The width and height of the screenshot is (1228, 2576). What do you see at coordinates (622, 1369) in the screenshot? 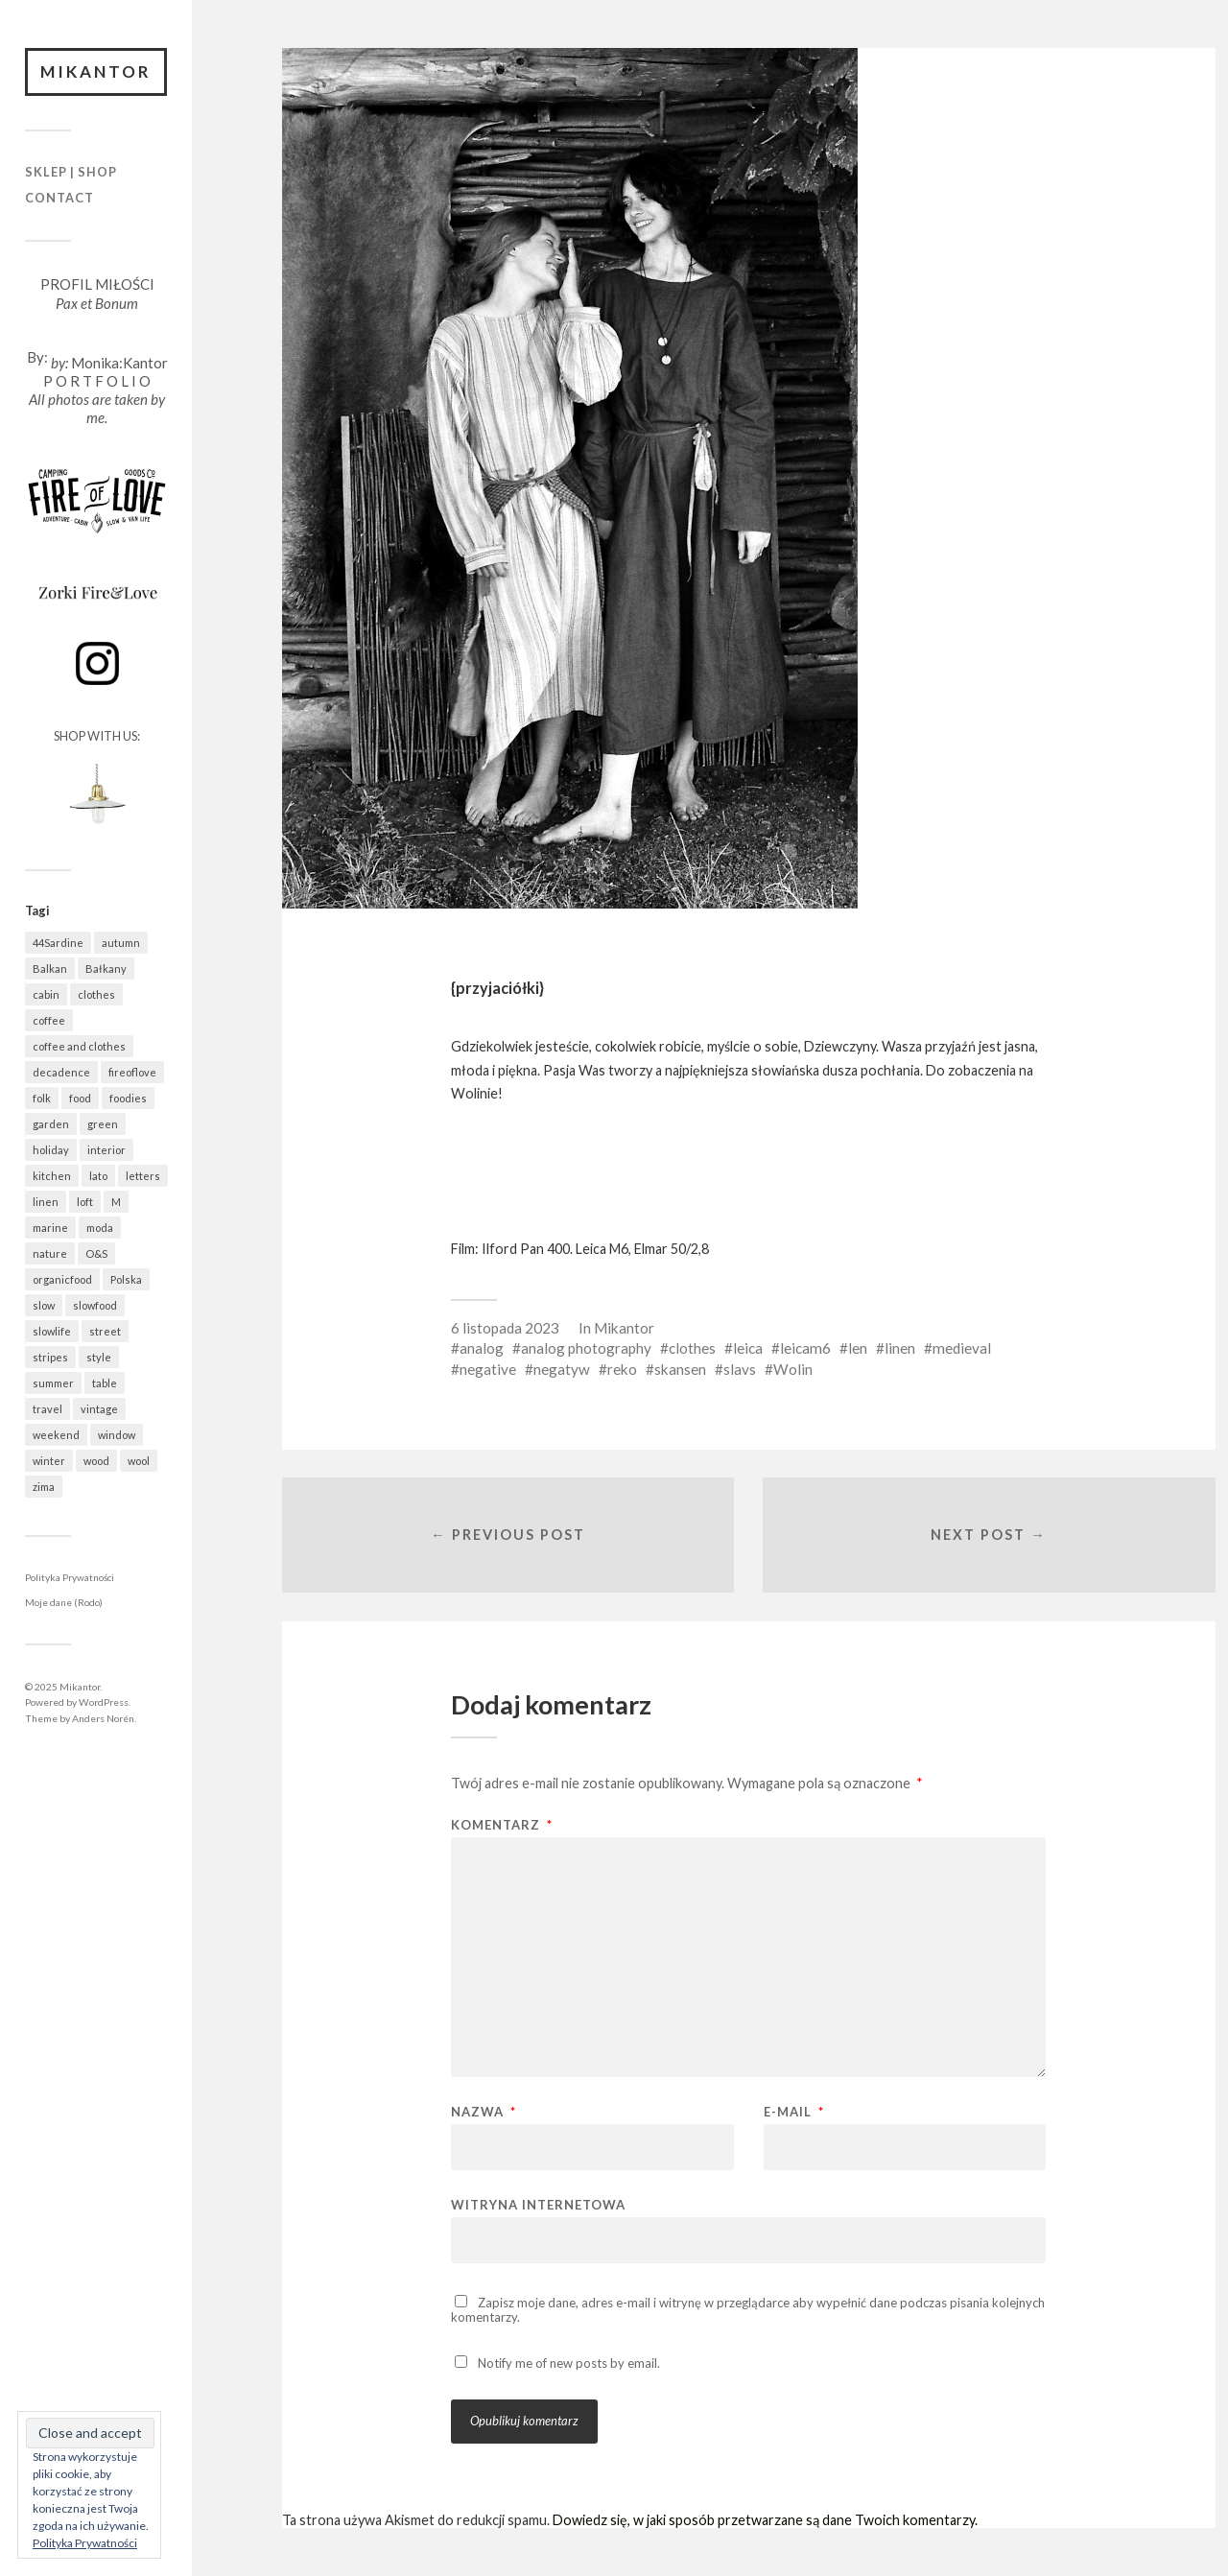
I see `reko` at bounding box center [622, 1369].